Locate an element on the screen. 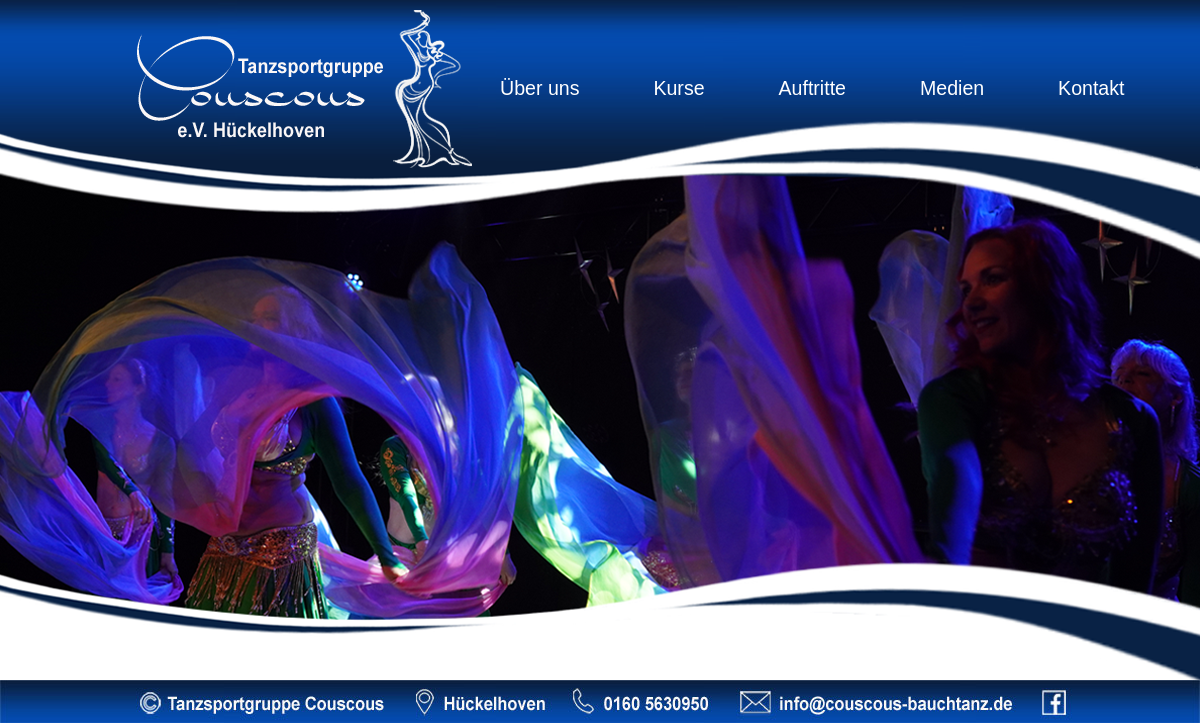  Auftritte is located at coordinates (812, 88).